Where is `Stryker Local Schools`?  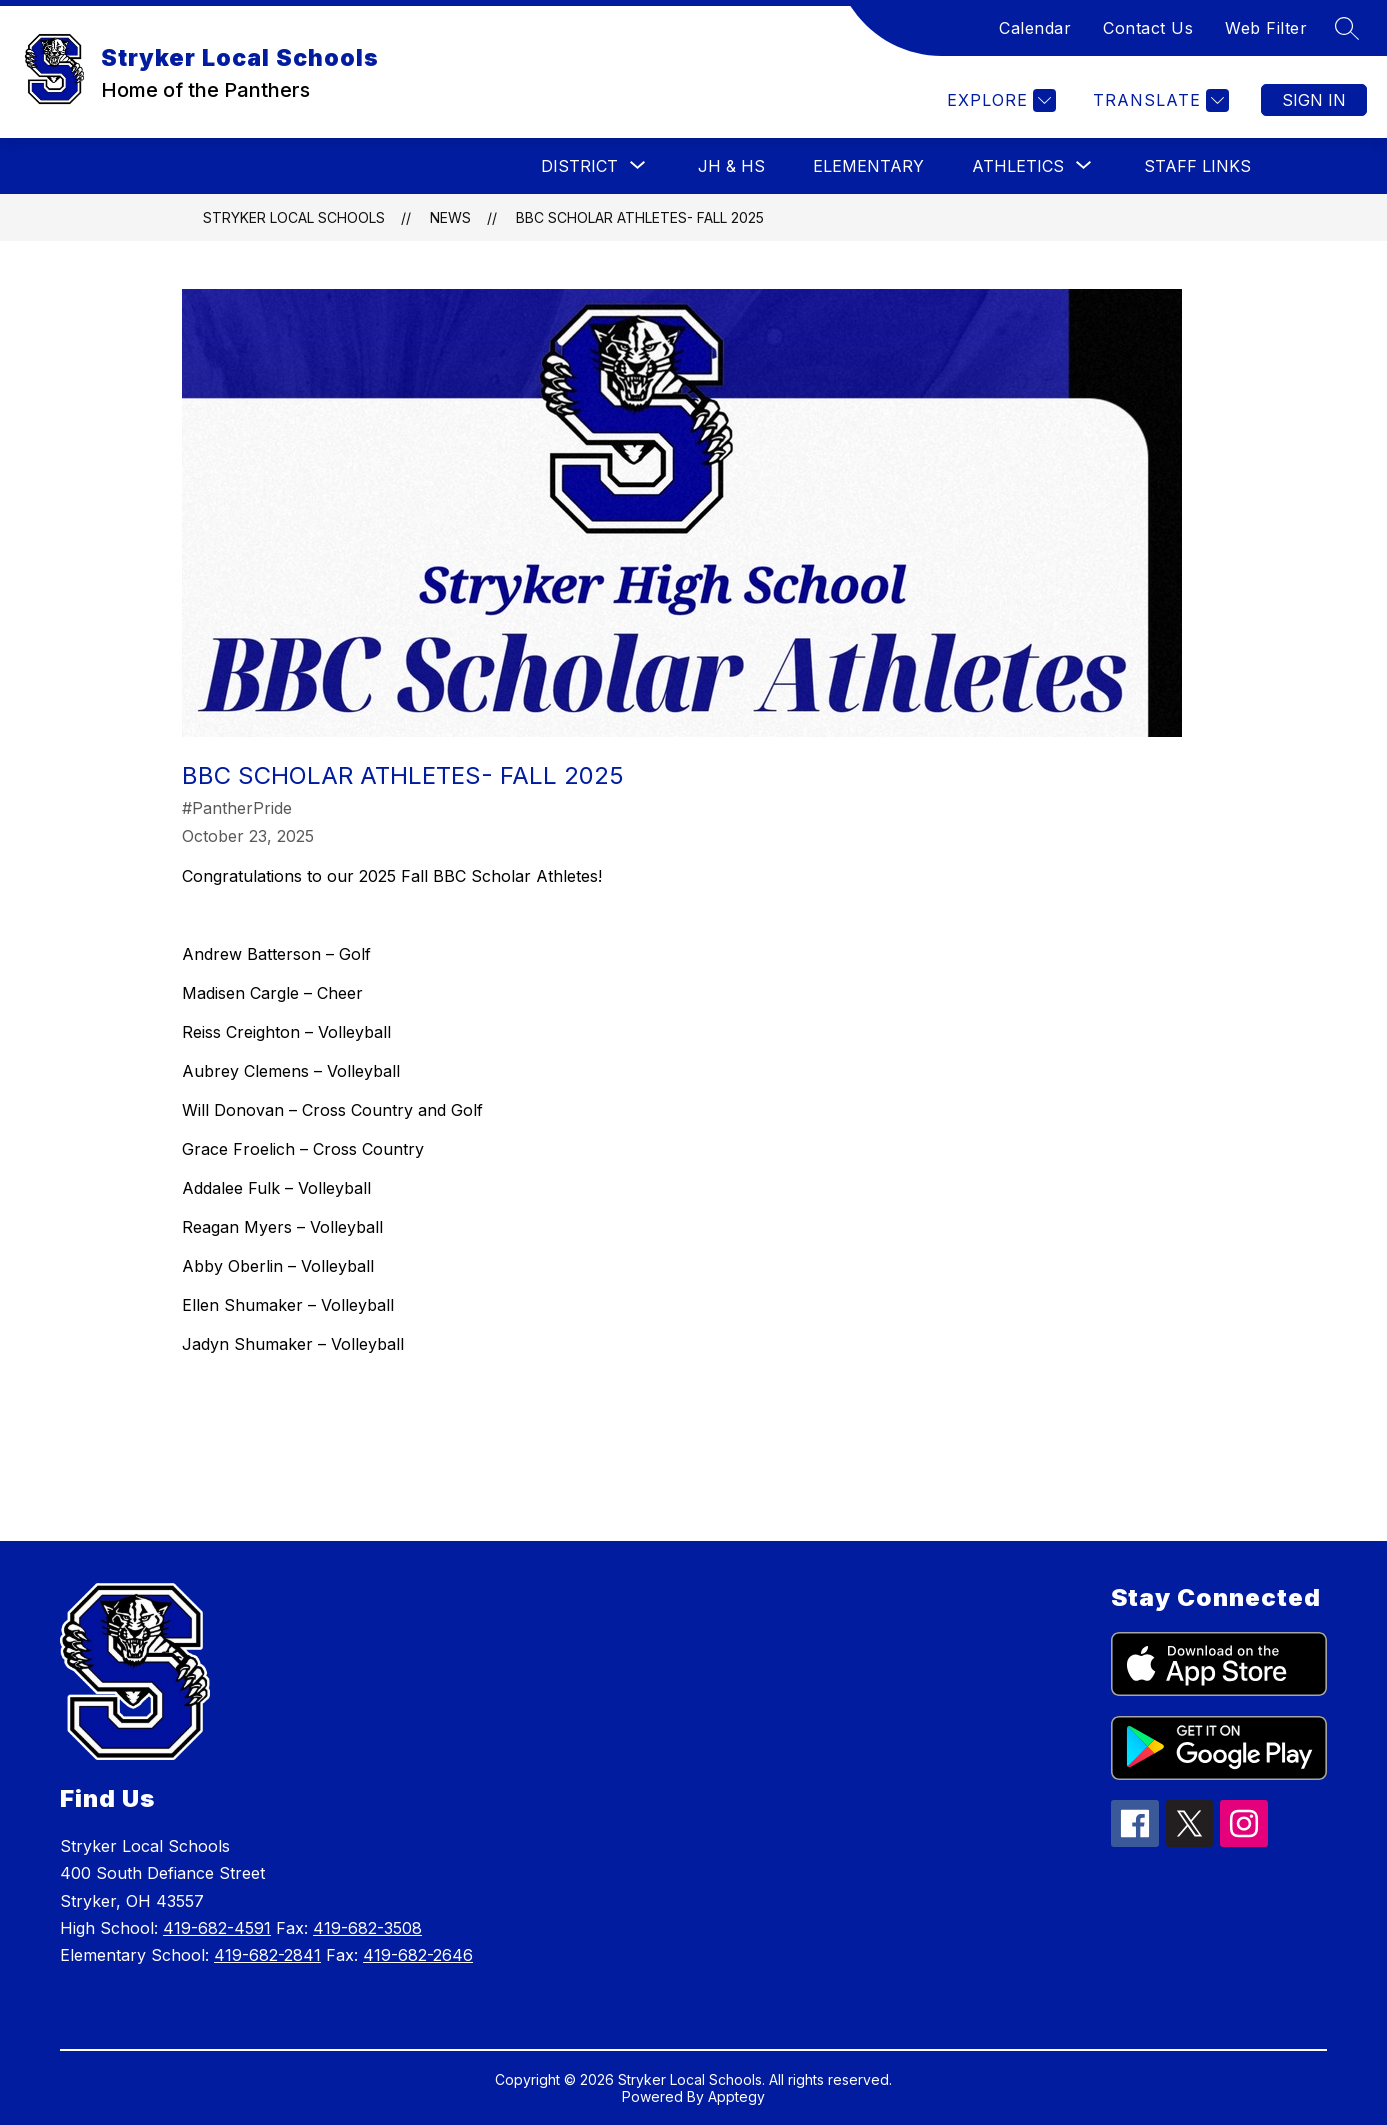
Stryker Local Schools is located at coordinates (294, 217).